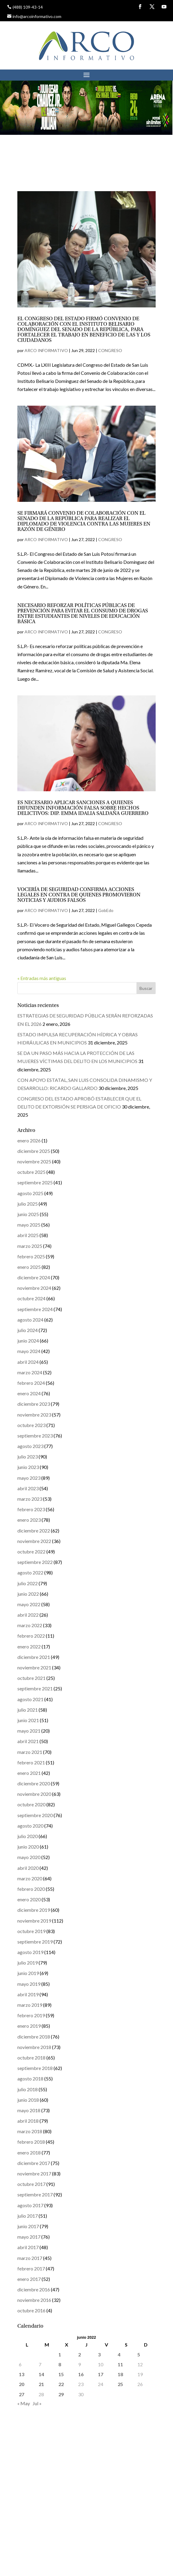  What do you see at coordinates (28, 1340) in the screenshot?
I see `junio 2024` at bounding box center [28, 1340].